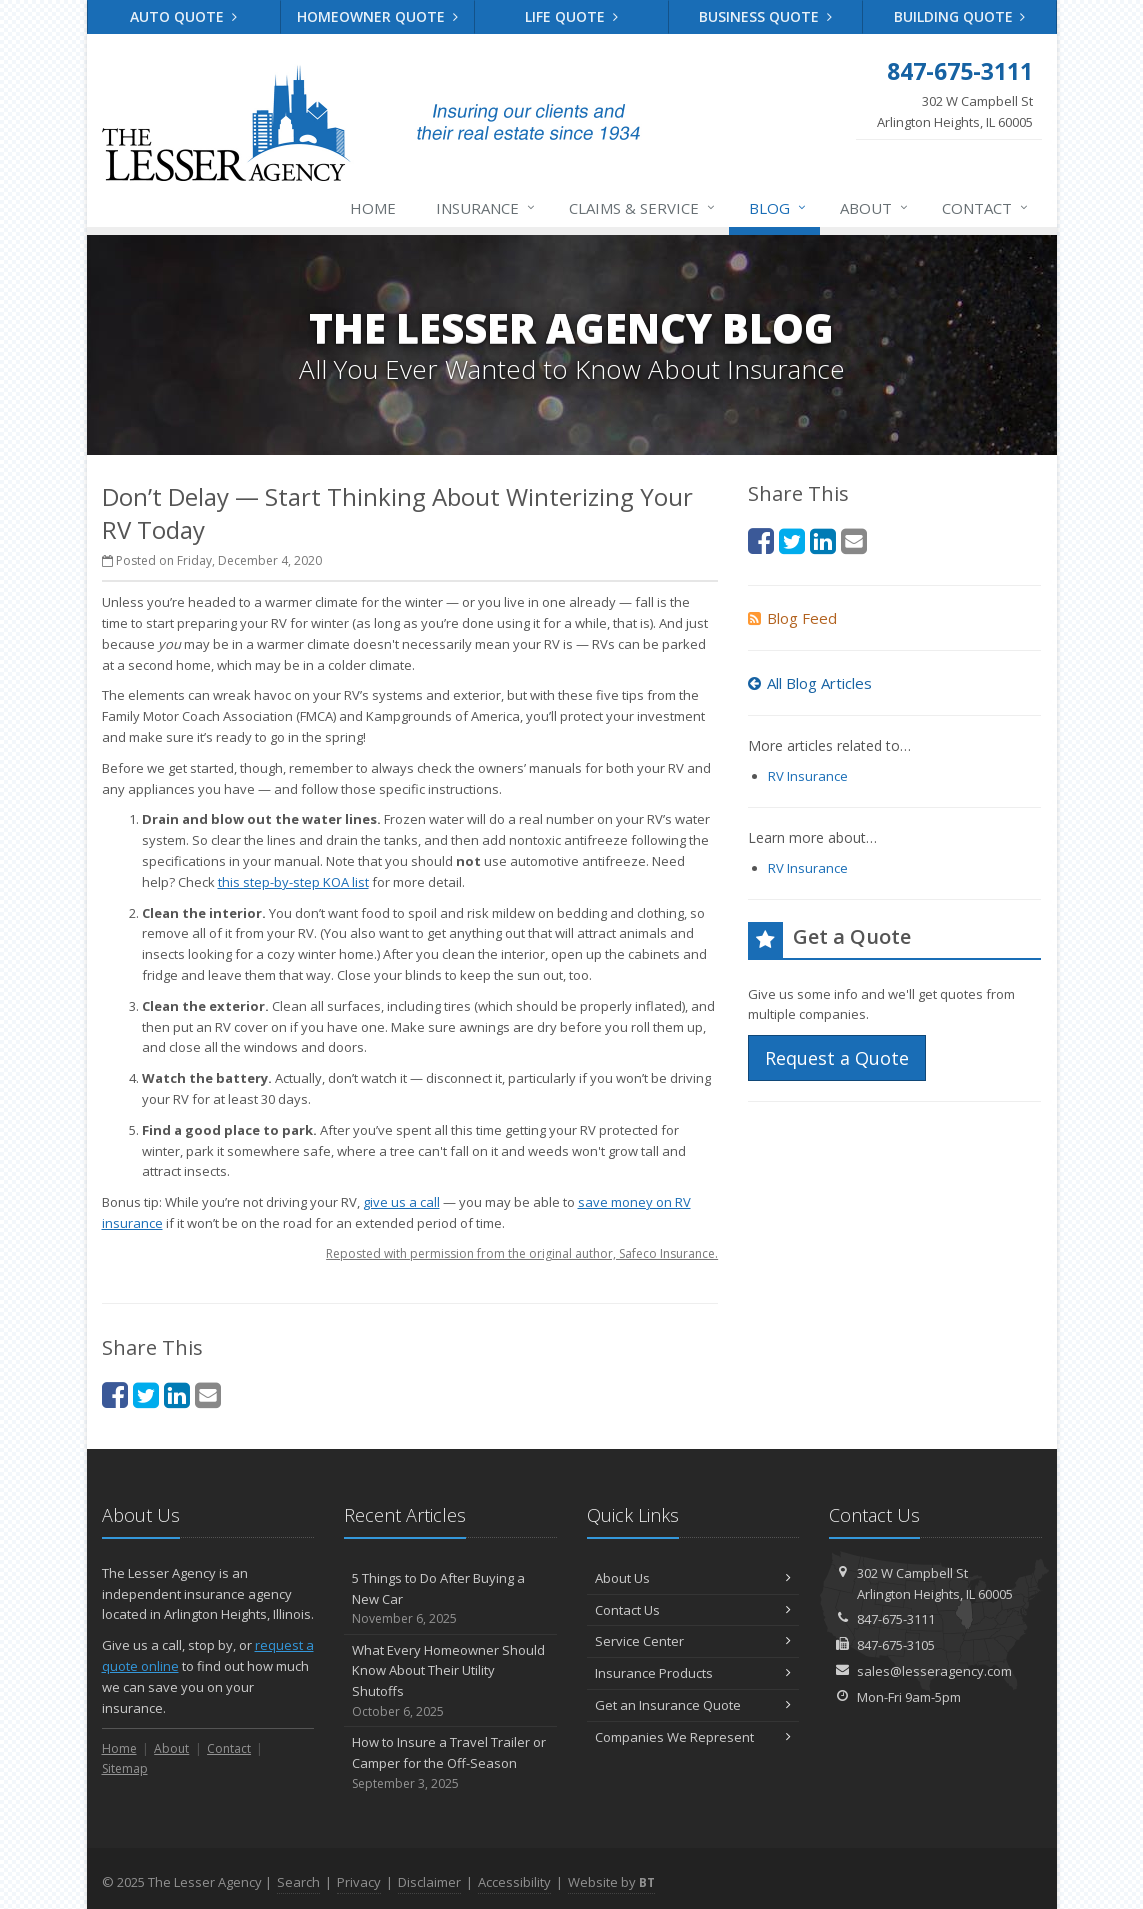 The image size is (1143, 1909). What do you see at coordinates (115, 1394) in the screenshot?
I see `[Facebook (opens in a new tab)]` at bounding box center [115, 1394].